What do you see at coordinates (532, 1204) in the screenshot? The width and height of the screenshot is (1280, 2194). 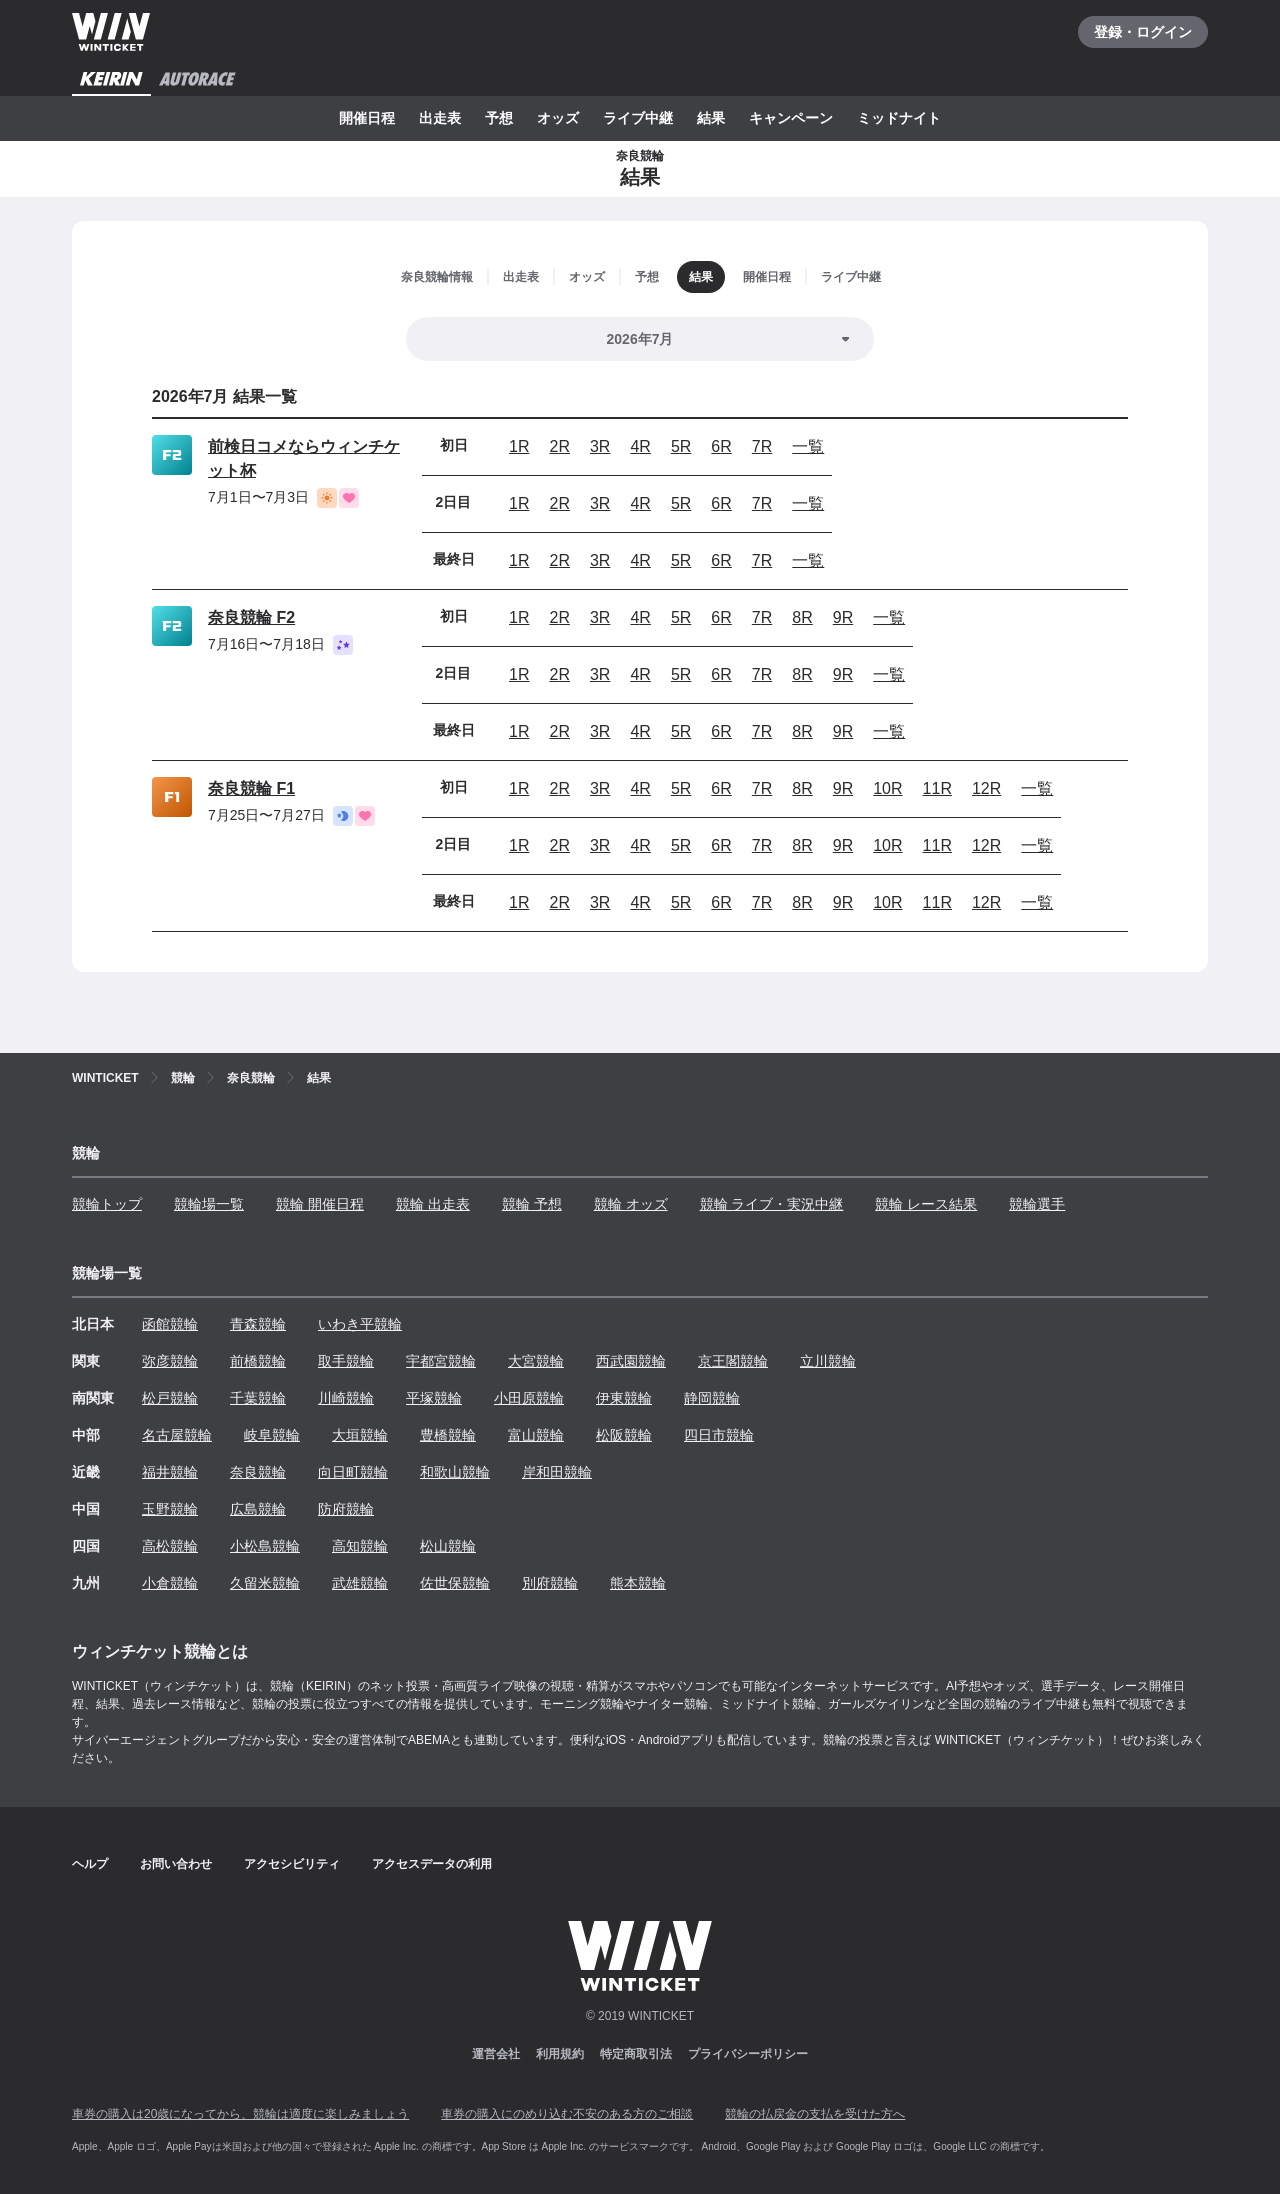 I see `競輪 予想` at bounding box center [532, 1204].